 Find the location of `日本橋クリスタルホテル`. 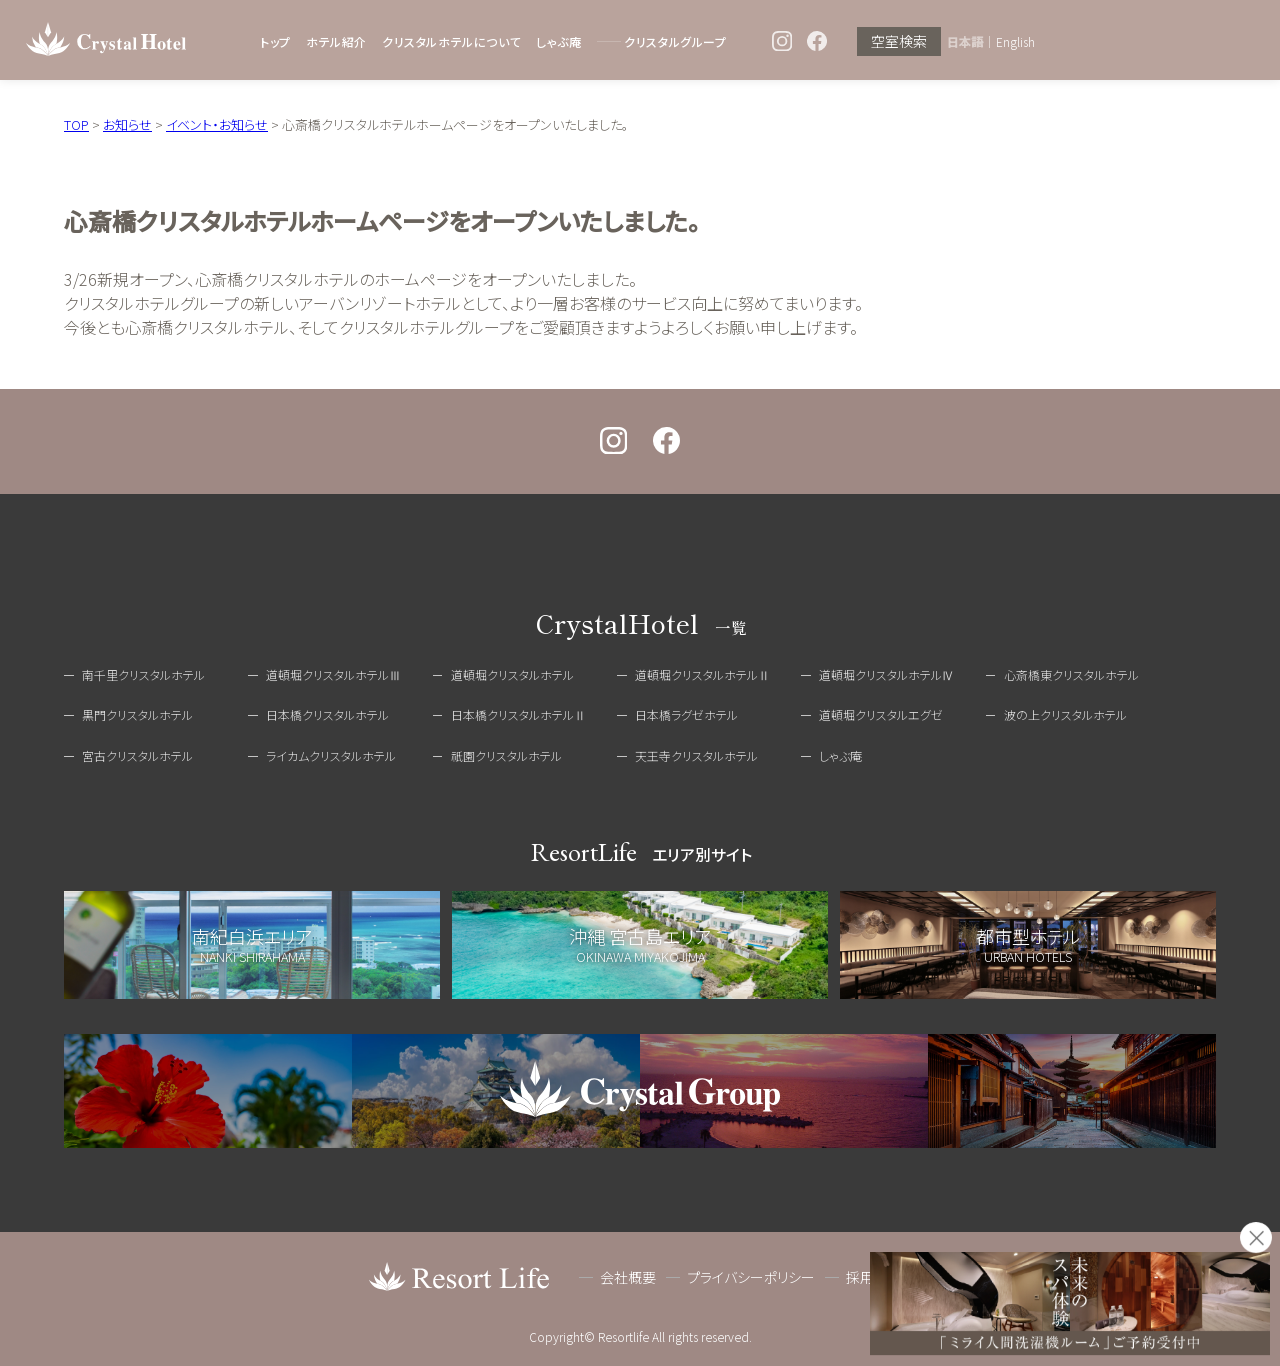

日本橋クリスタルホテル is located at coordinates (327, 714).